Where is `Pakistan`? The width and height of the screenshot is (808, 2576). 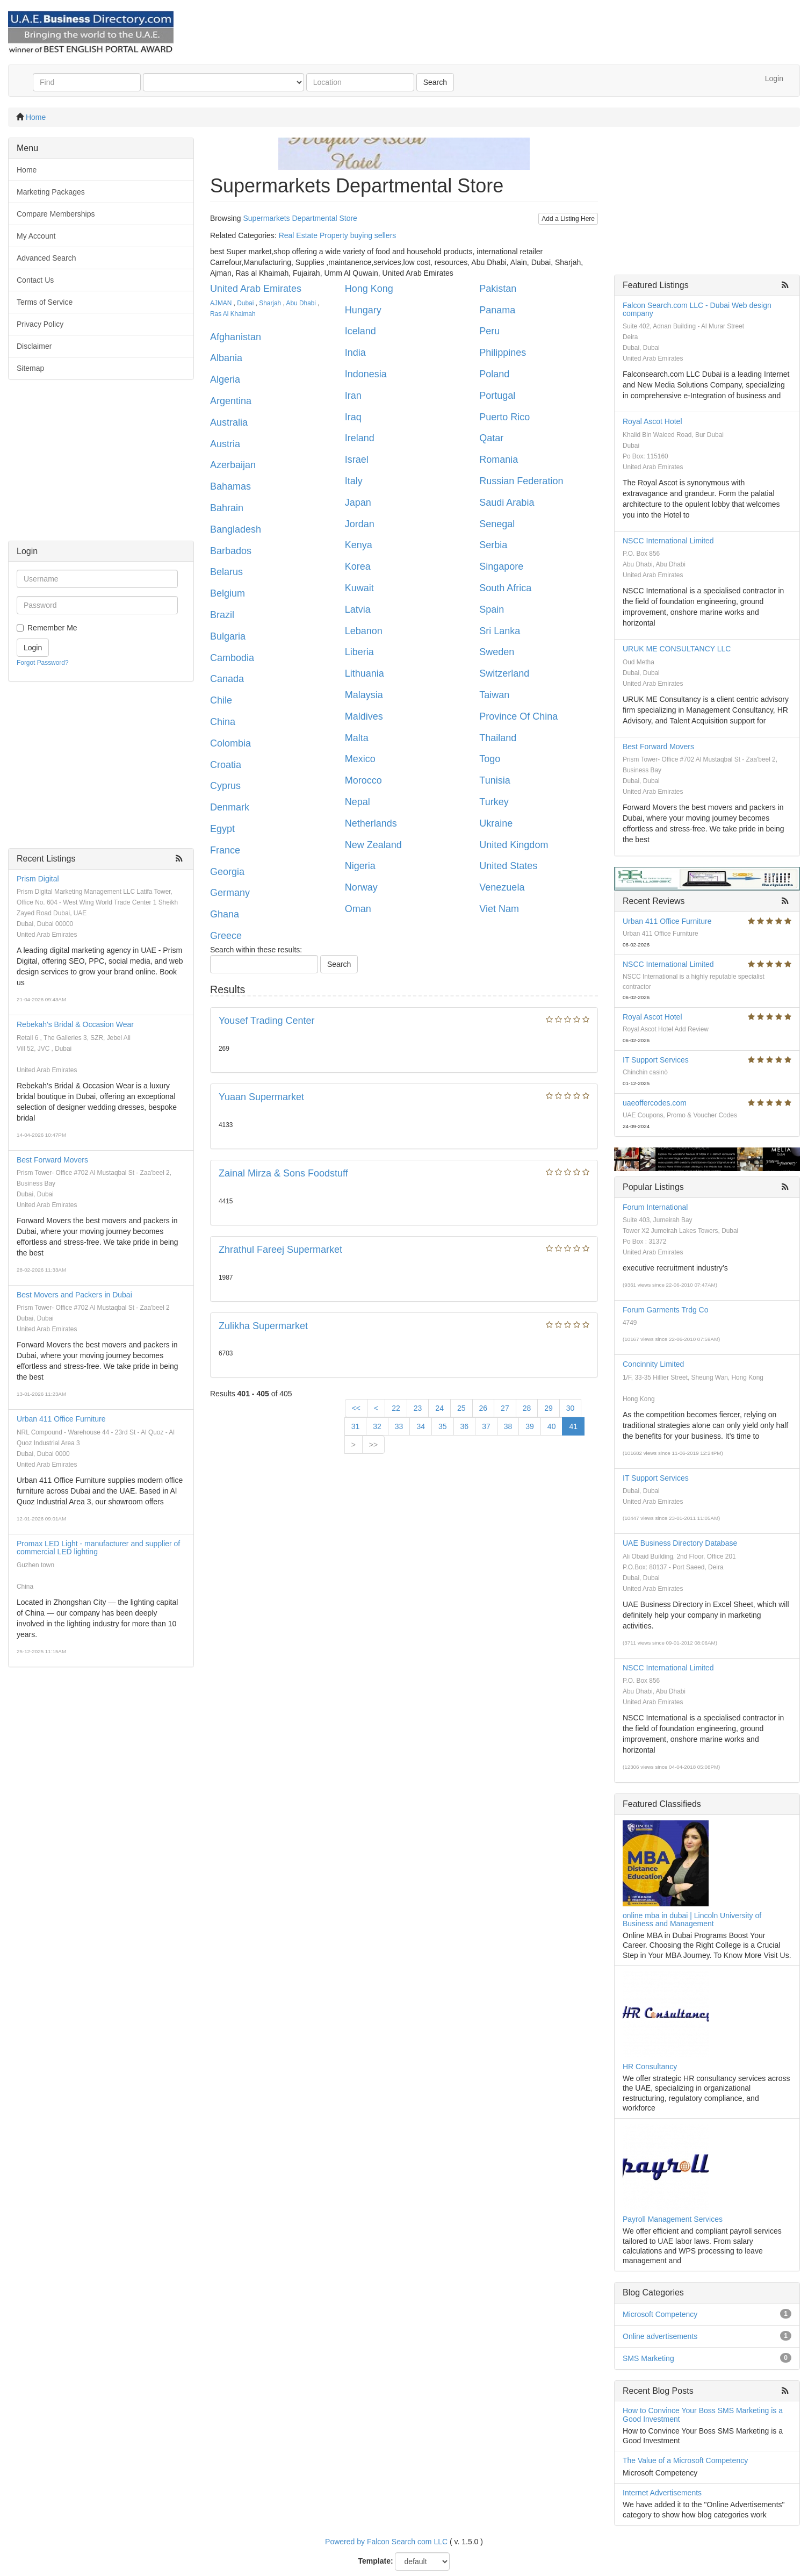 Pakistan is located at coordinates (497, 288).